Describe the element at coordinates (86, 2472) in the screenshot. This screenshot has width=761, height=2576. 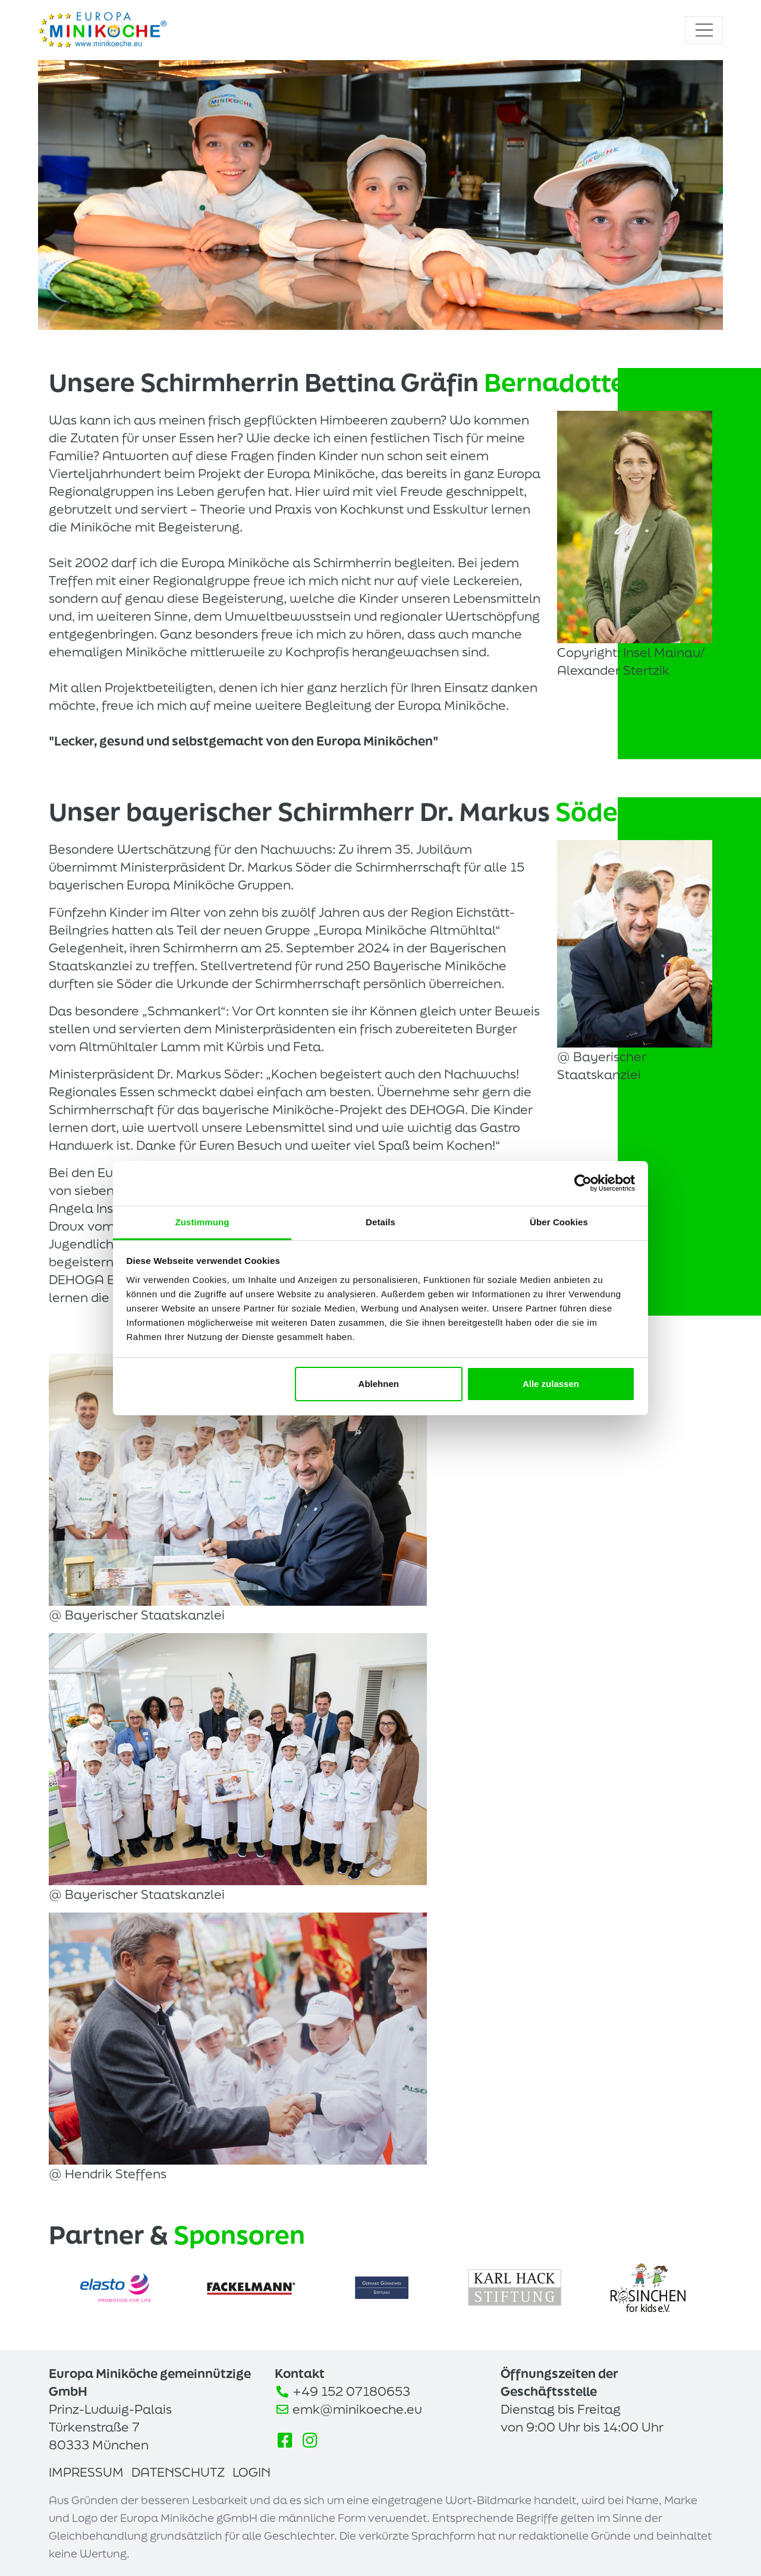
I see `Impressum` at that location.